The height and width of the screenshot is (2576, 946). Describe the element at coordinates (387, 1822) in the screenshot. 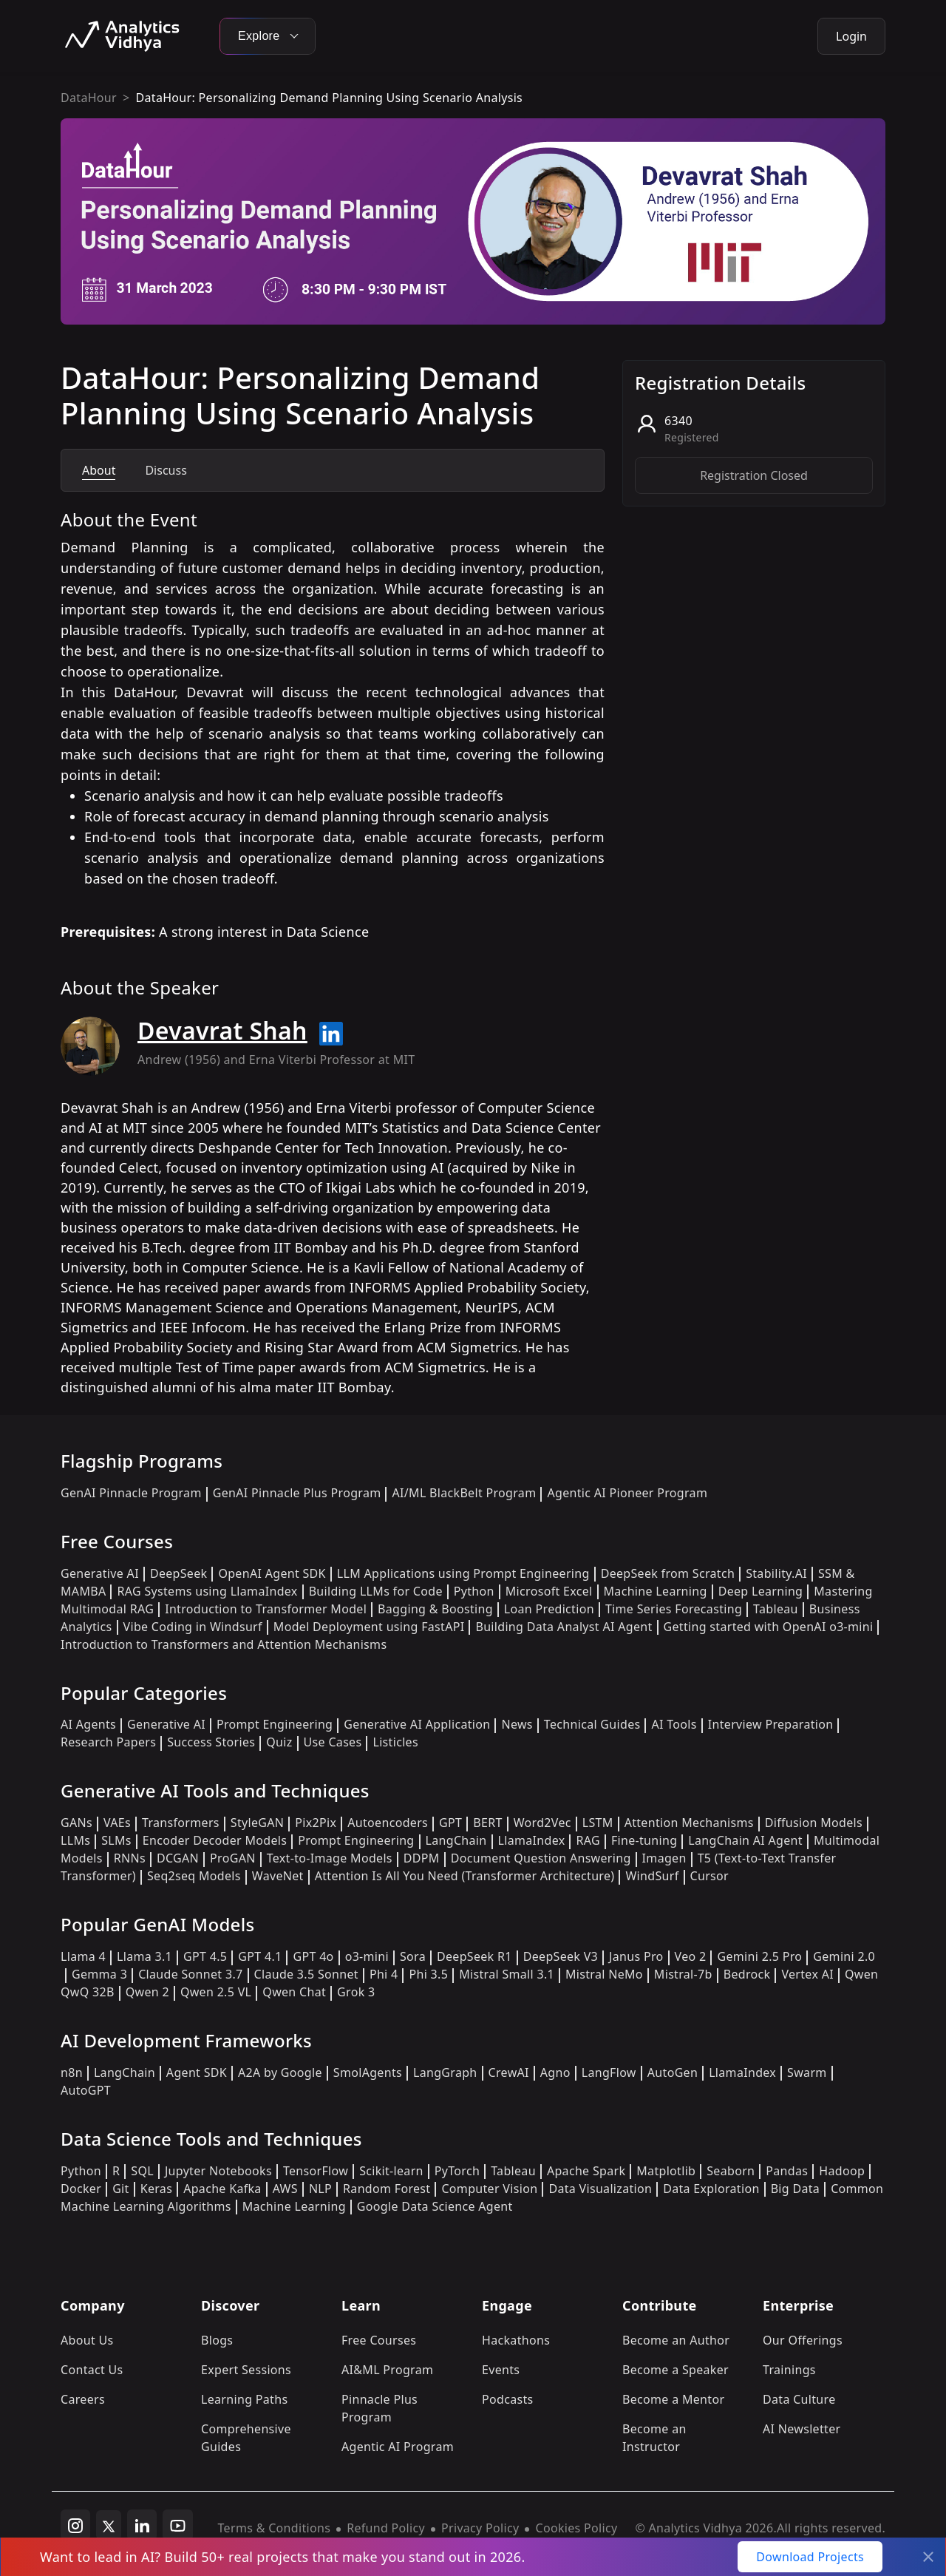

I see `Autoencoders` at that location.